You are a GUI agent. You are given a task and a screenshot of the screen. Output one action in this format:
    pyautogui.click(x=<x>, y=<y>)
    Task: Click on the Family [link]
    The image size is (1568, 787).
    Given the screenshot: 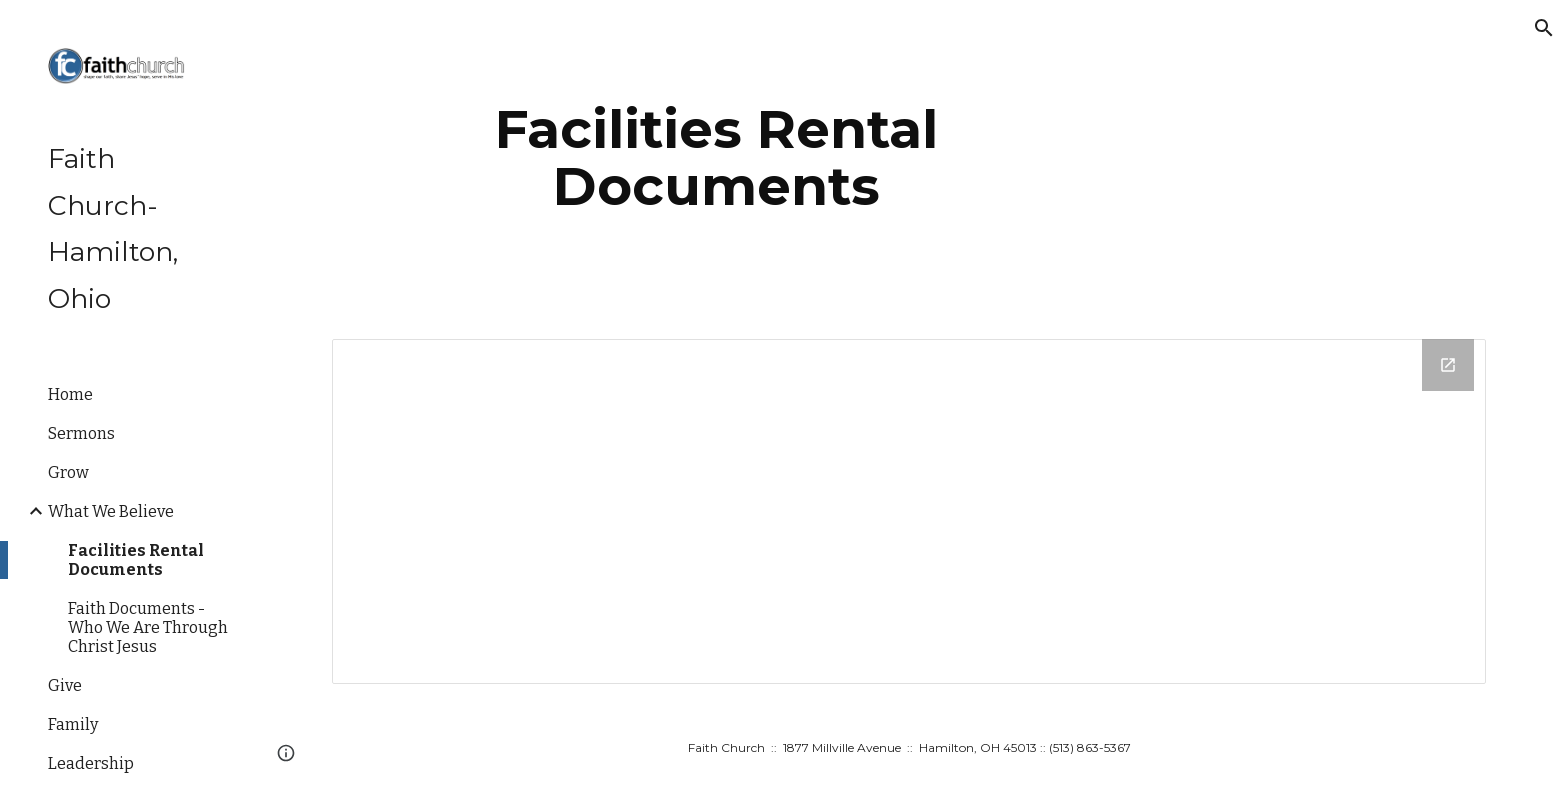 What is the action you would take?
    pyautogui.click(x=73, y=724)
    